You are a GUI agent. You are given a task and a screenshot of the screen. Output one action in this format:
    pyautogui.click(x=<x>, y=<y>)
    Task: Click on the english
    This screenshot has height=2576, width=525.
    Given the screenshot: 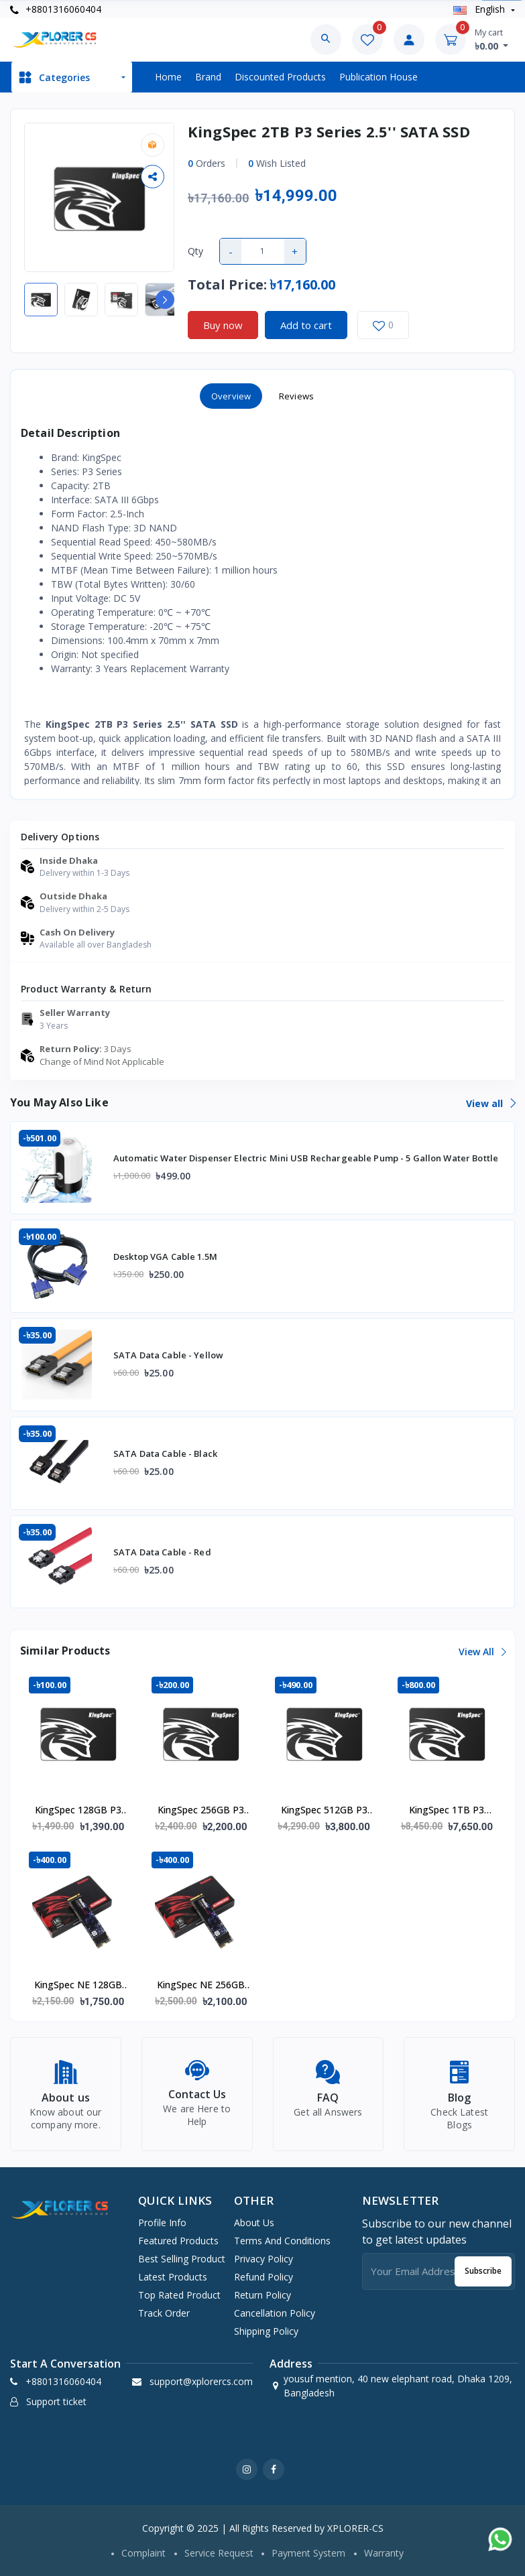 What is the action you would take?
    pyautogui.click(x=480, y=9)
    